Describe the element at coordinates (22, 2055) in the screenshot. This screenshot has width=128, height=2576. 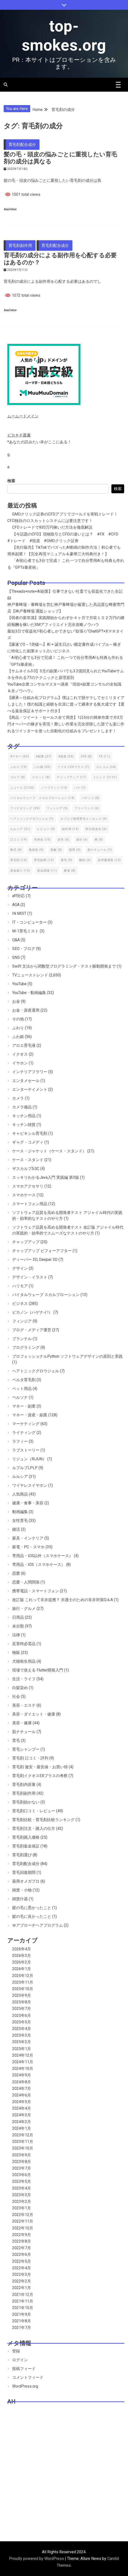
I see `2024年12月` at that location.